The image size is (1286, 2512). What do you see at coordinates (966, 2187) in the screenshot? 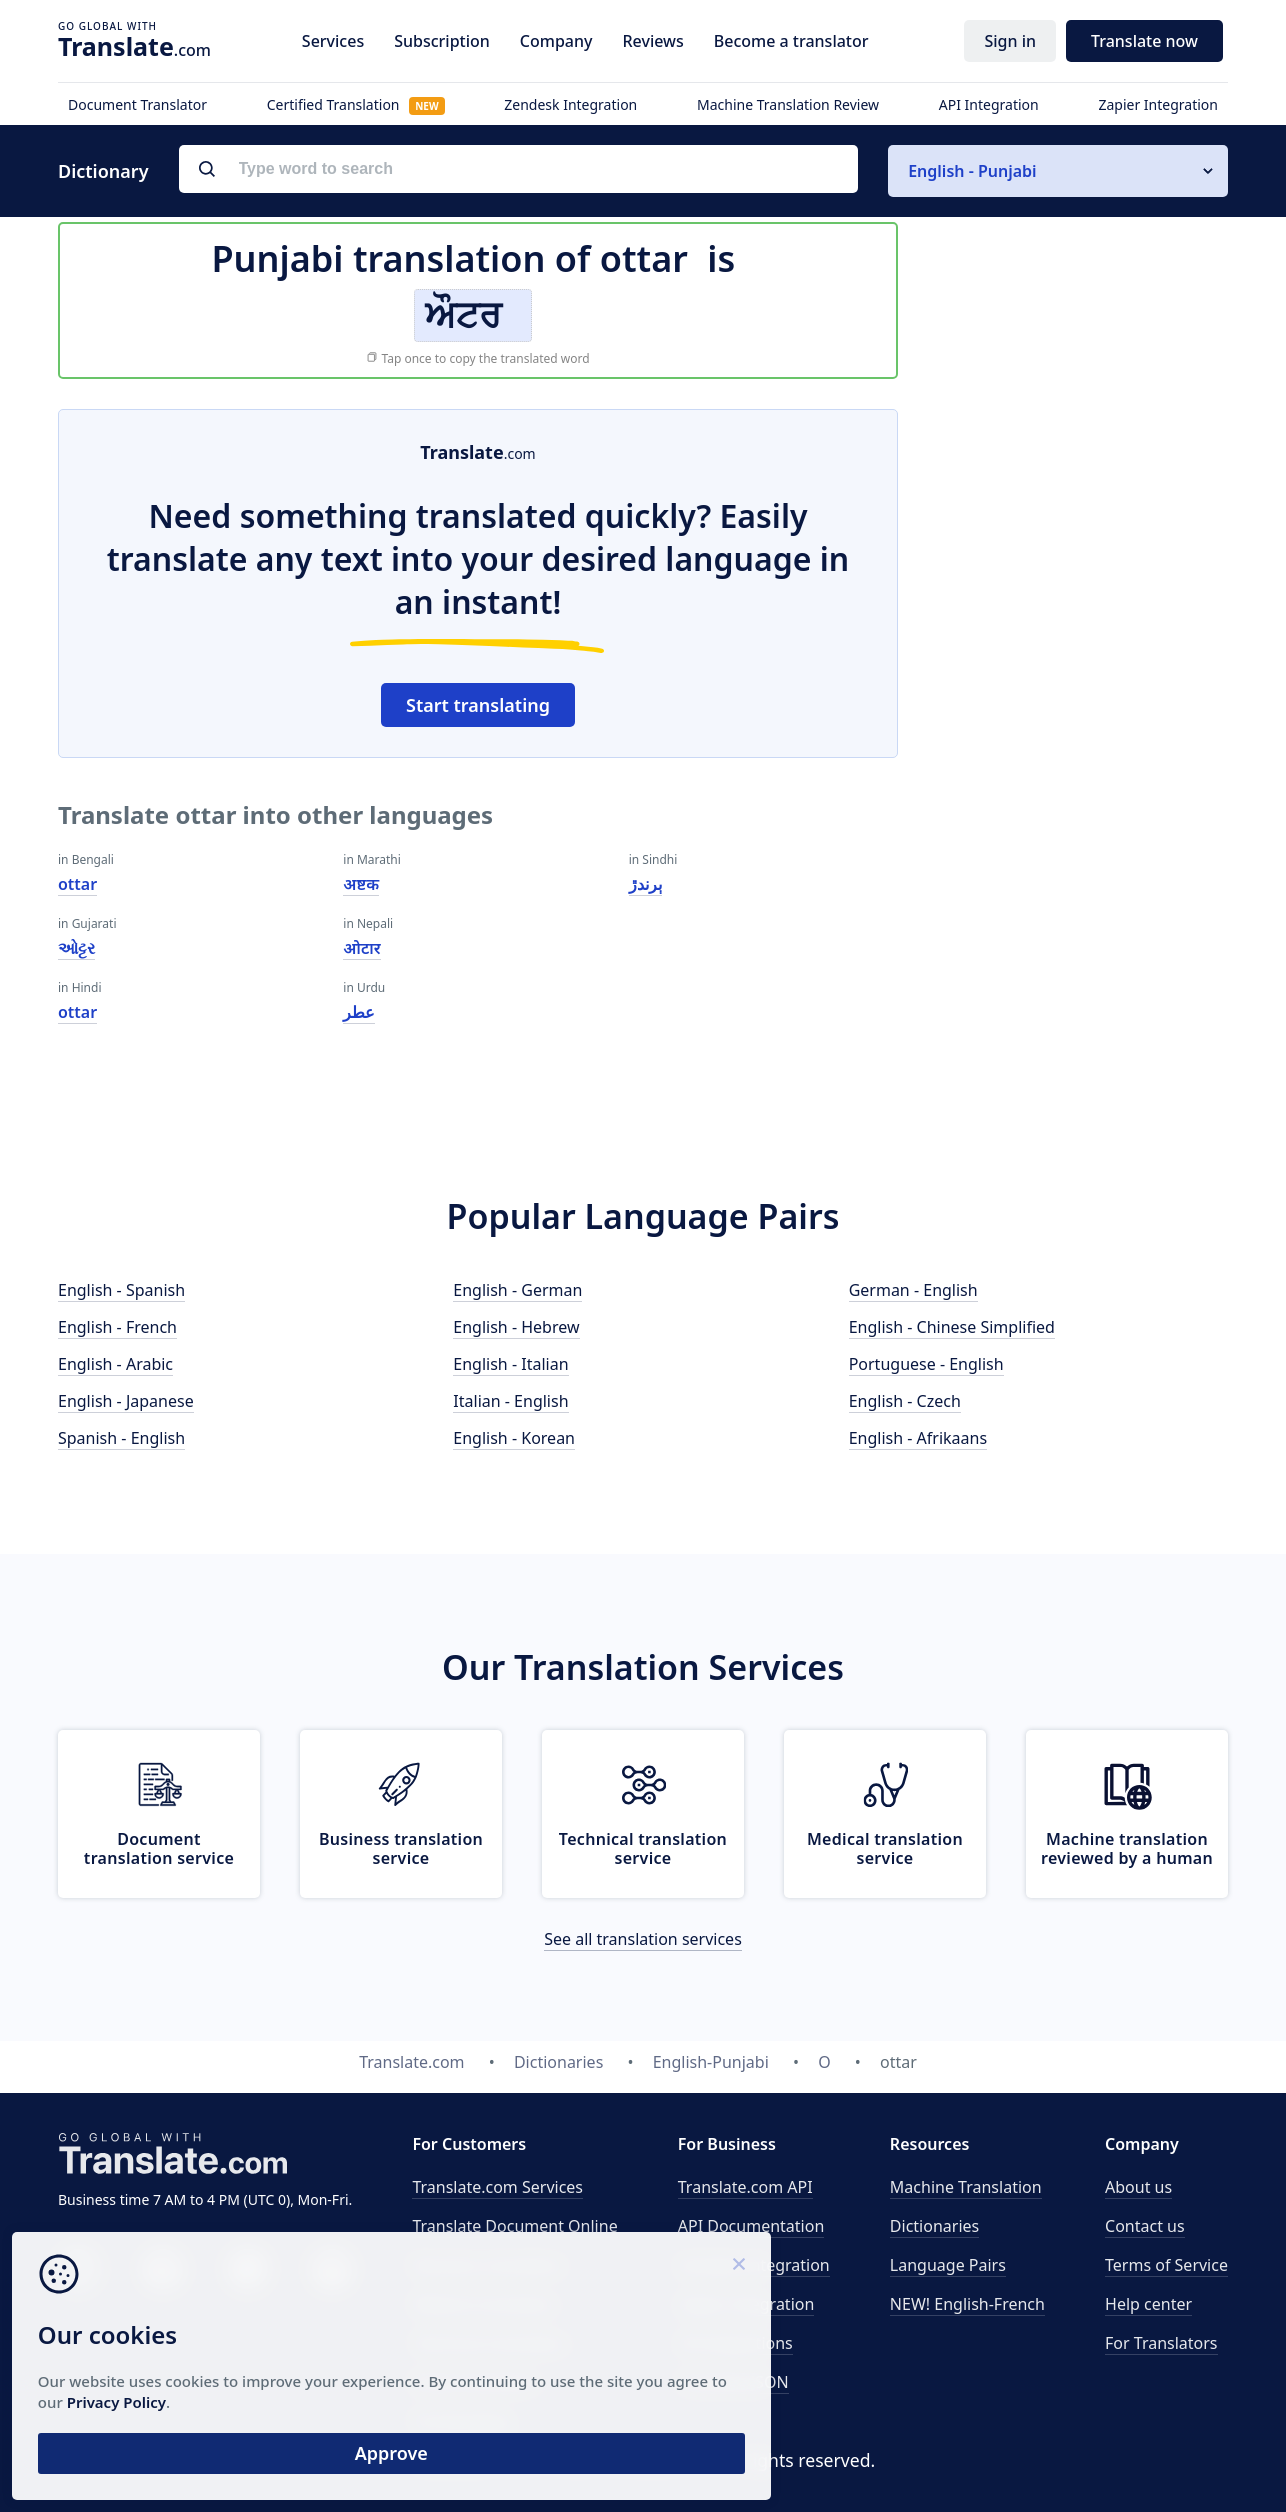
I see `Machine Translation` at bounding box center [966, 2187].